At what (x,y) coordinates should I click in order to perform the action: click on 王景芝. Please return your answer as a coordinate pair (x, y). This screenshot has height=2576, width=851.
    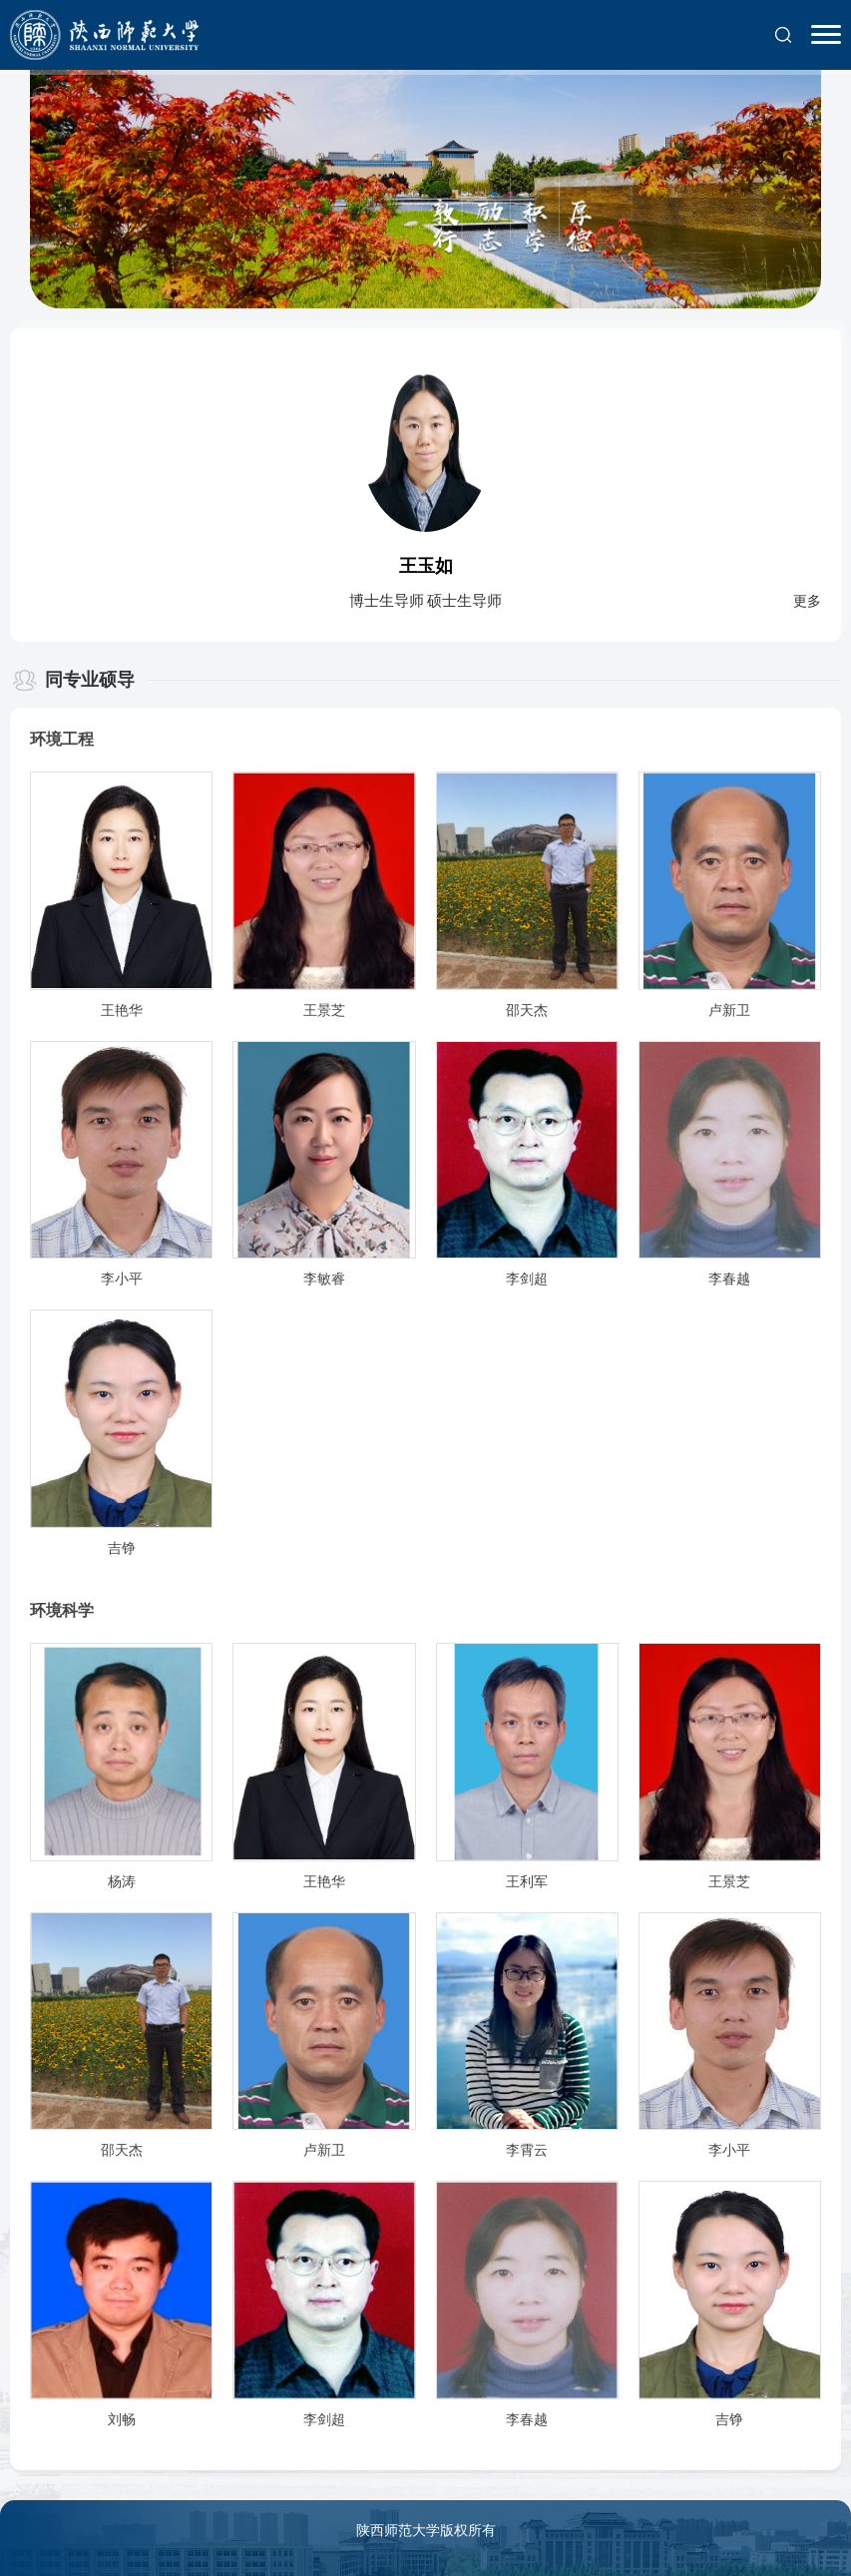
    Looking at the image, I should click on (324, 1010).